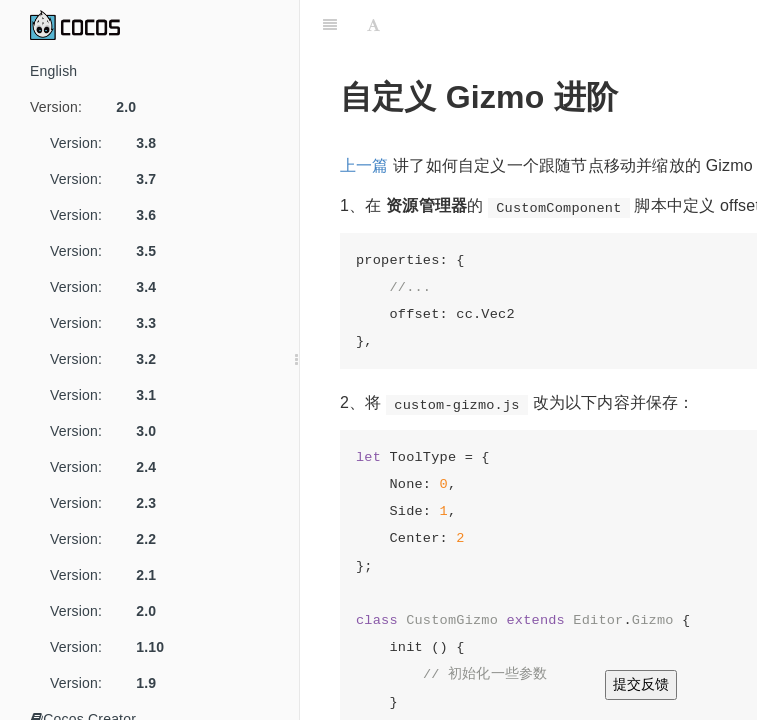 The image size is (757, 720). What do you see at coordinates (373, 25) in the screenshot?
I see `[Font Settings]` at bounding box center [373, 25].